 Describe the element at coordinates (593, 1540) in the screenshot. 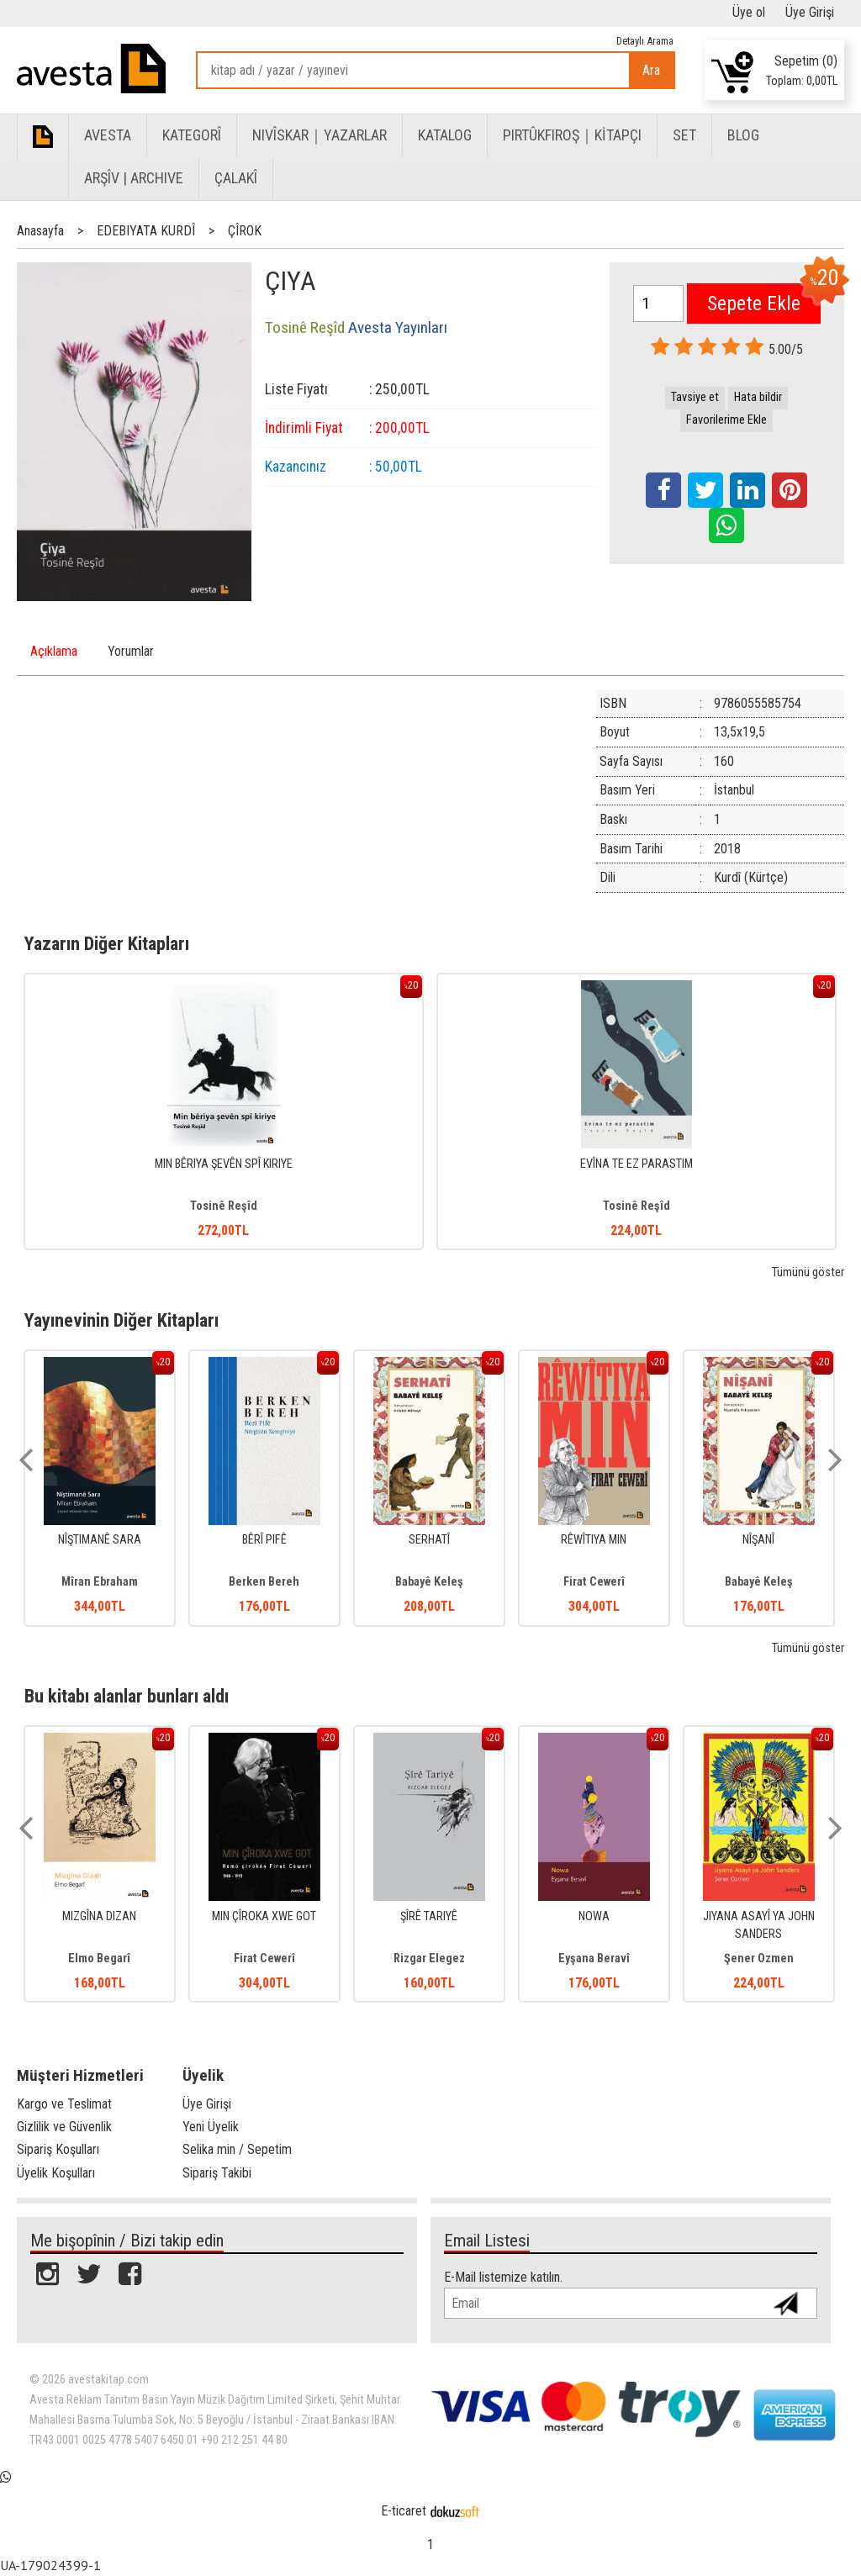

I see `RÊWÎTIYA MIN` at that location.